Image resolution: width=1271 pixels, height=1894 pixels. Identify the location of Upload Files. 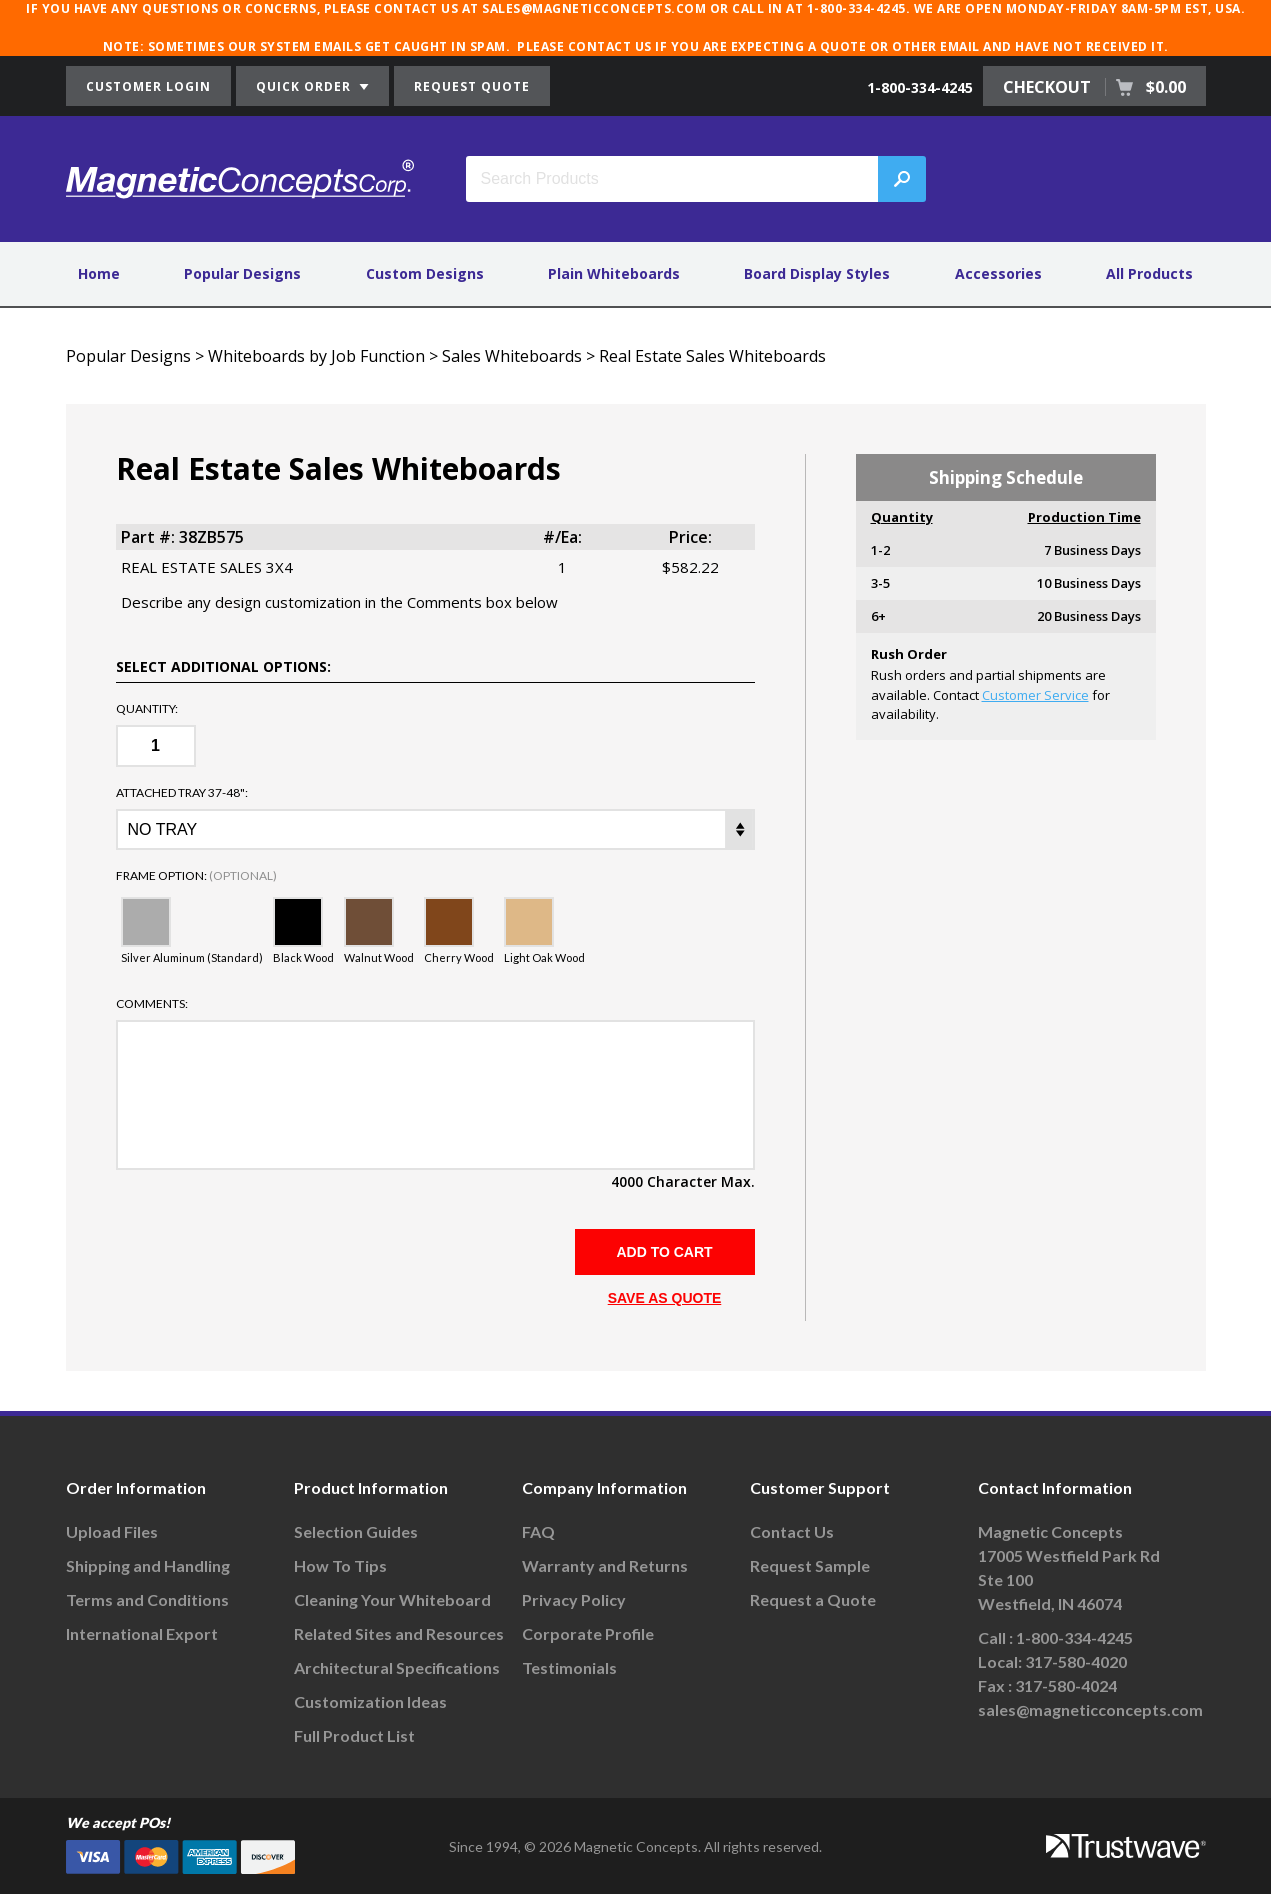
(112, 1531).